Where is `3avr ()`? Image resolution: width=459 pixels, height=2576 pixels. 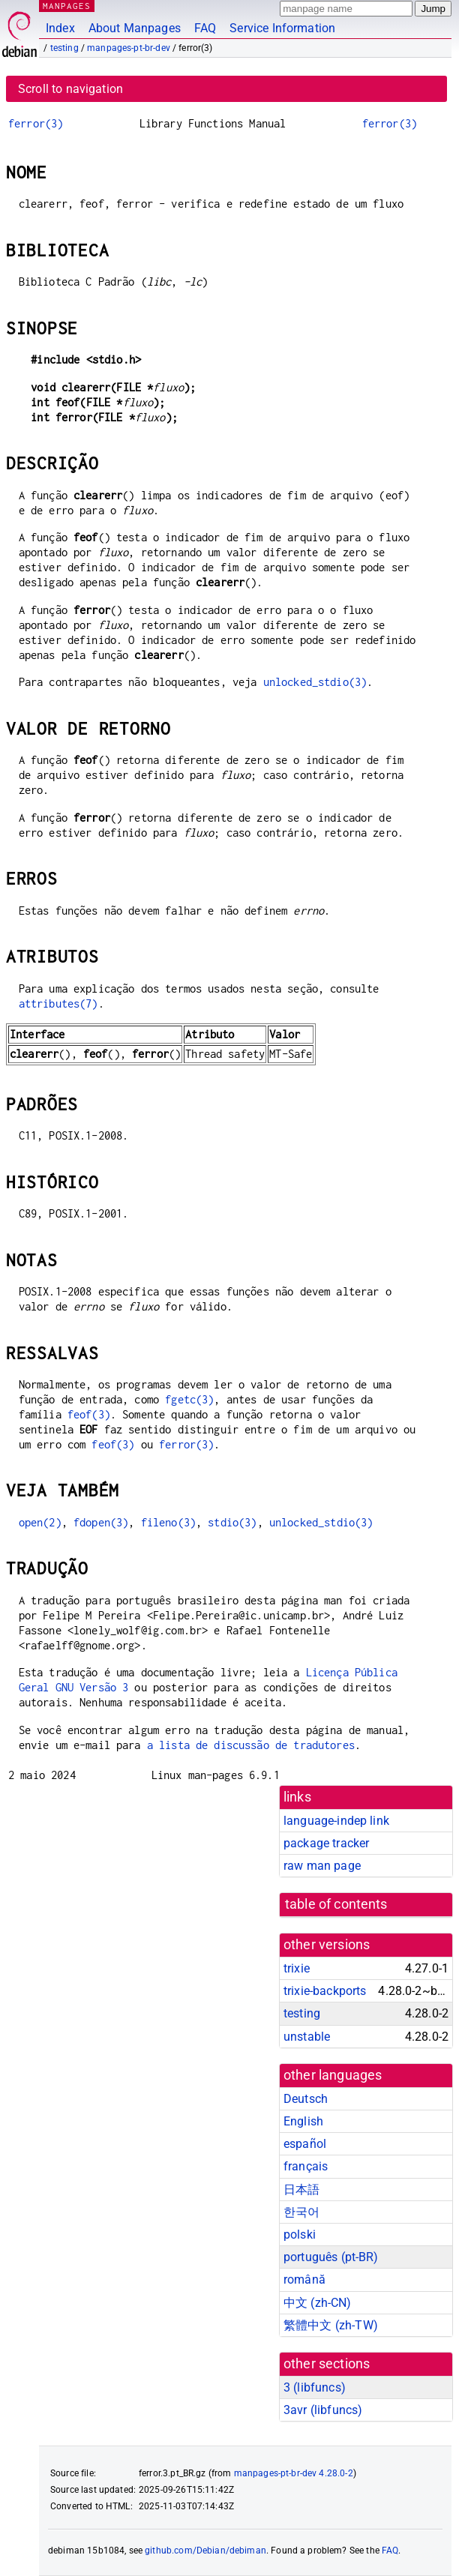 3avr () is located at coordinates (323, 2410).